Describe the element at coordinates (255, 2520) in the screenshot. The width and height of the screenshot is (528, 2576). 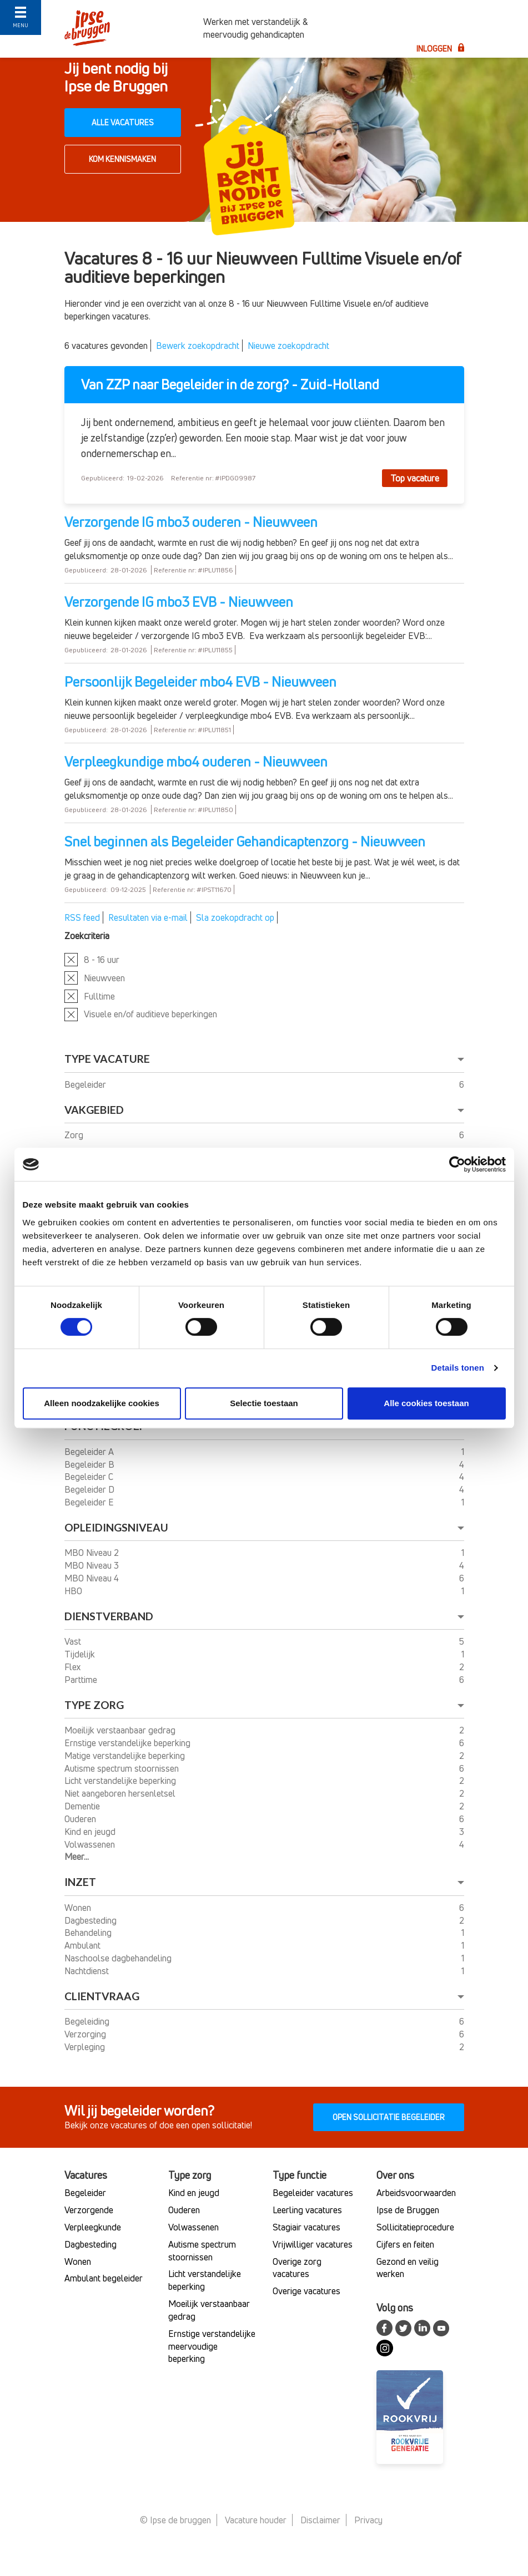
I see `Vacature houder` at that location.